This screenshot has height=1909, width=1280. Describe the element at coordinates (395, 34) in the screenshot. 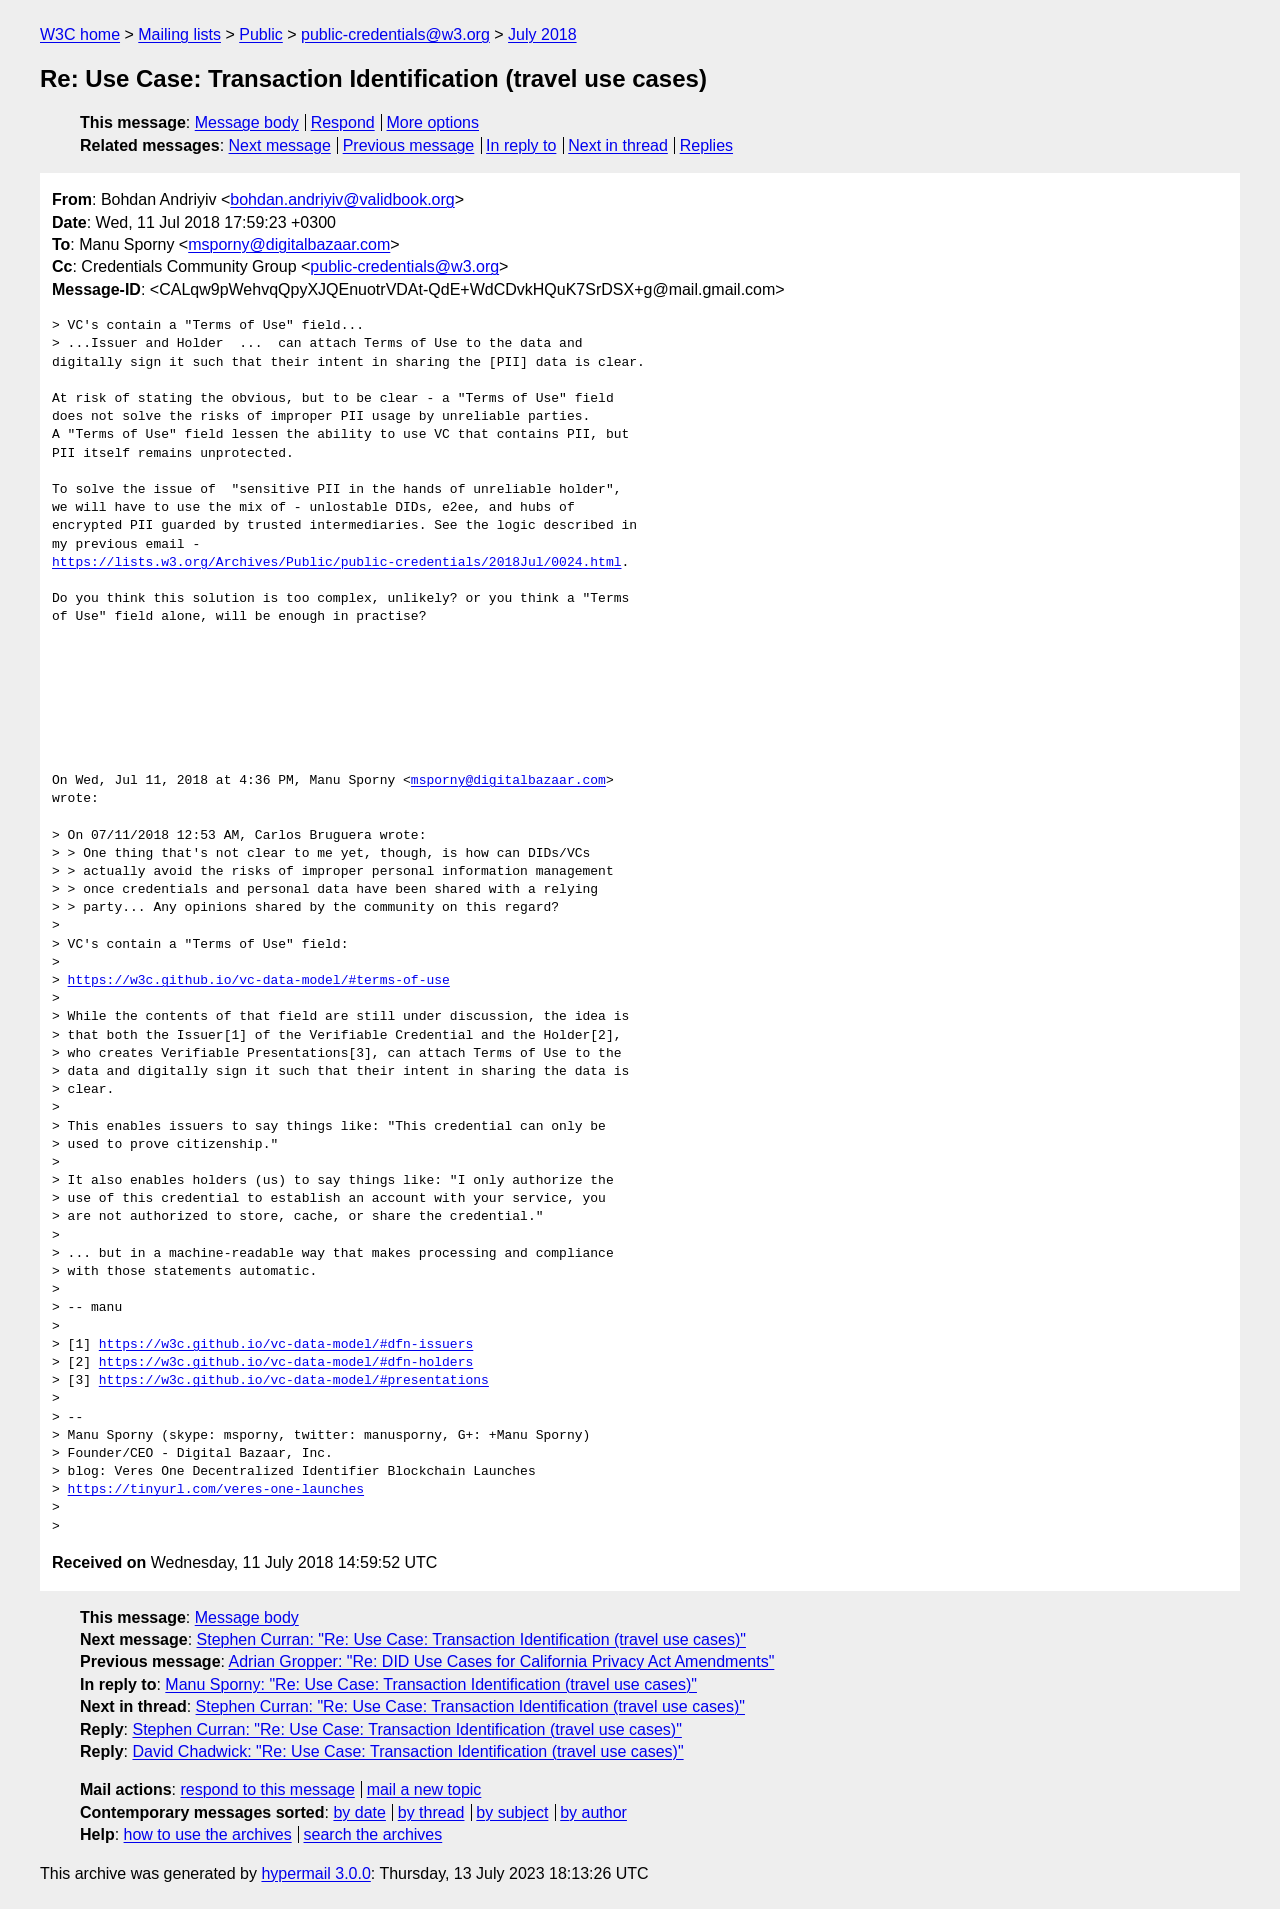

I see `public-credentials@w3.org` at that location.